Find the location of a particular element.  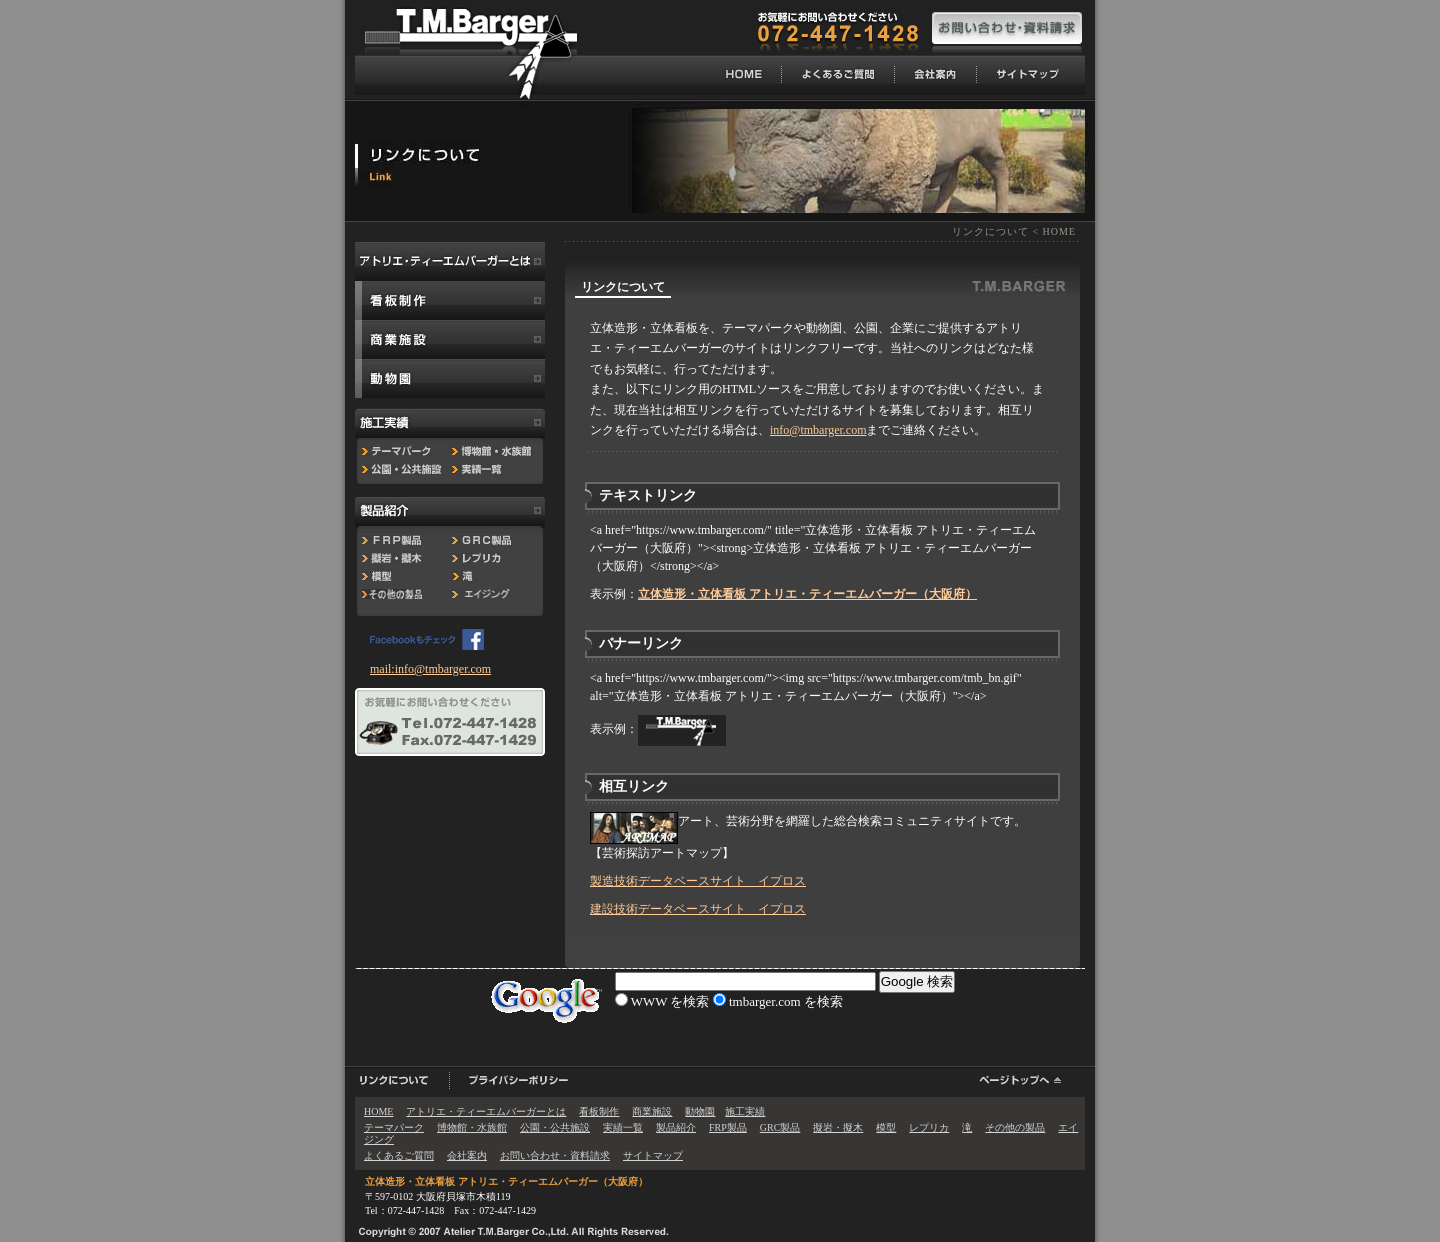

レプリカ is located at coordinates (929, 1127).